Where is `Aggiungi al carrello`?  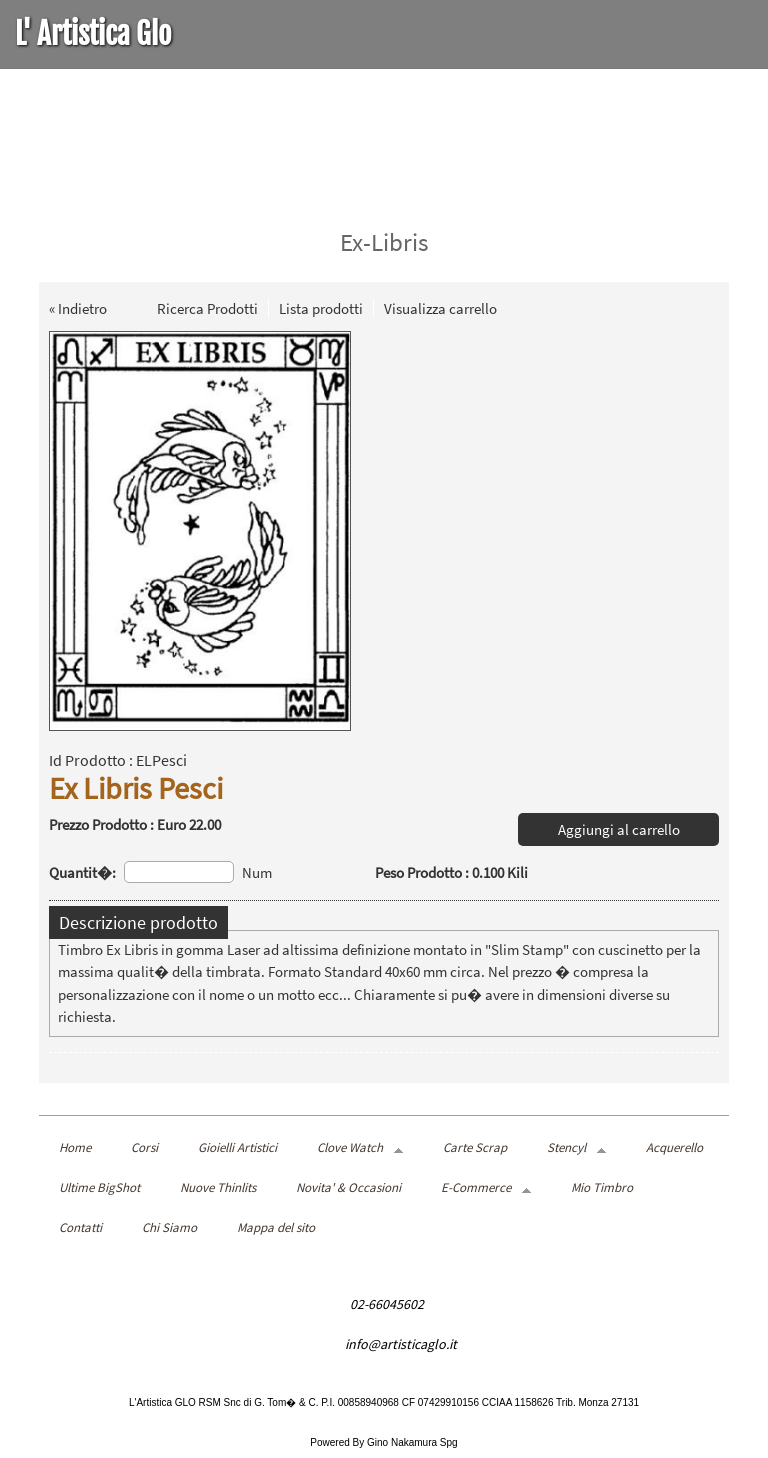 Aggiungi al carrello is located at coordinates (619, 829).